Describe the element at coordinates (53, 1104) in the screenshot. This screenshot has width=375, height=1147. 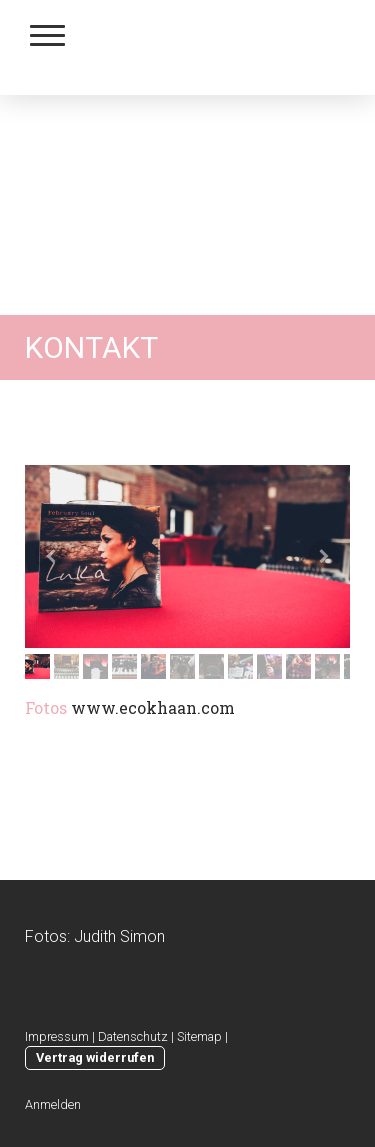
I see `Anmelden` at that location.